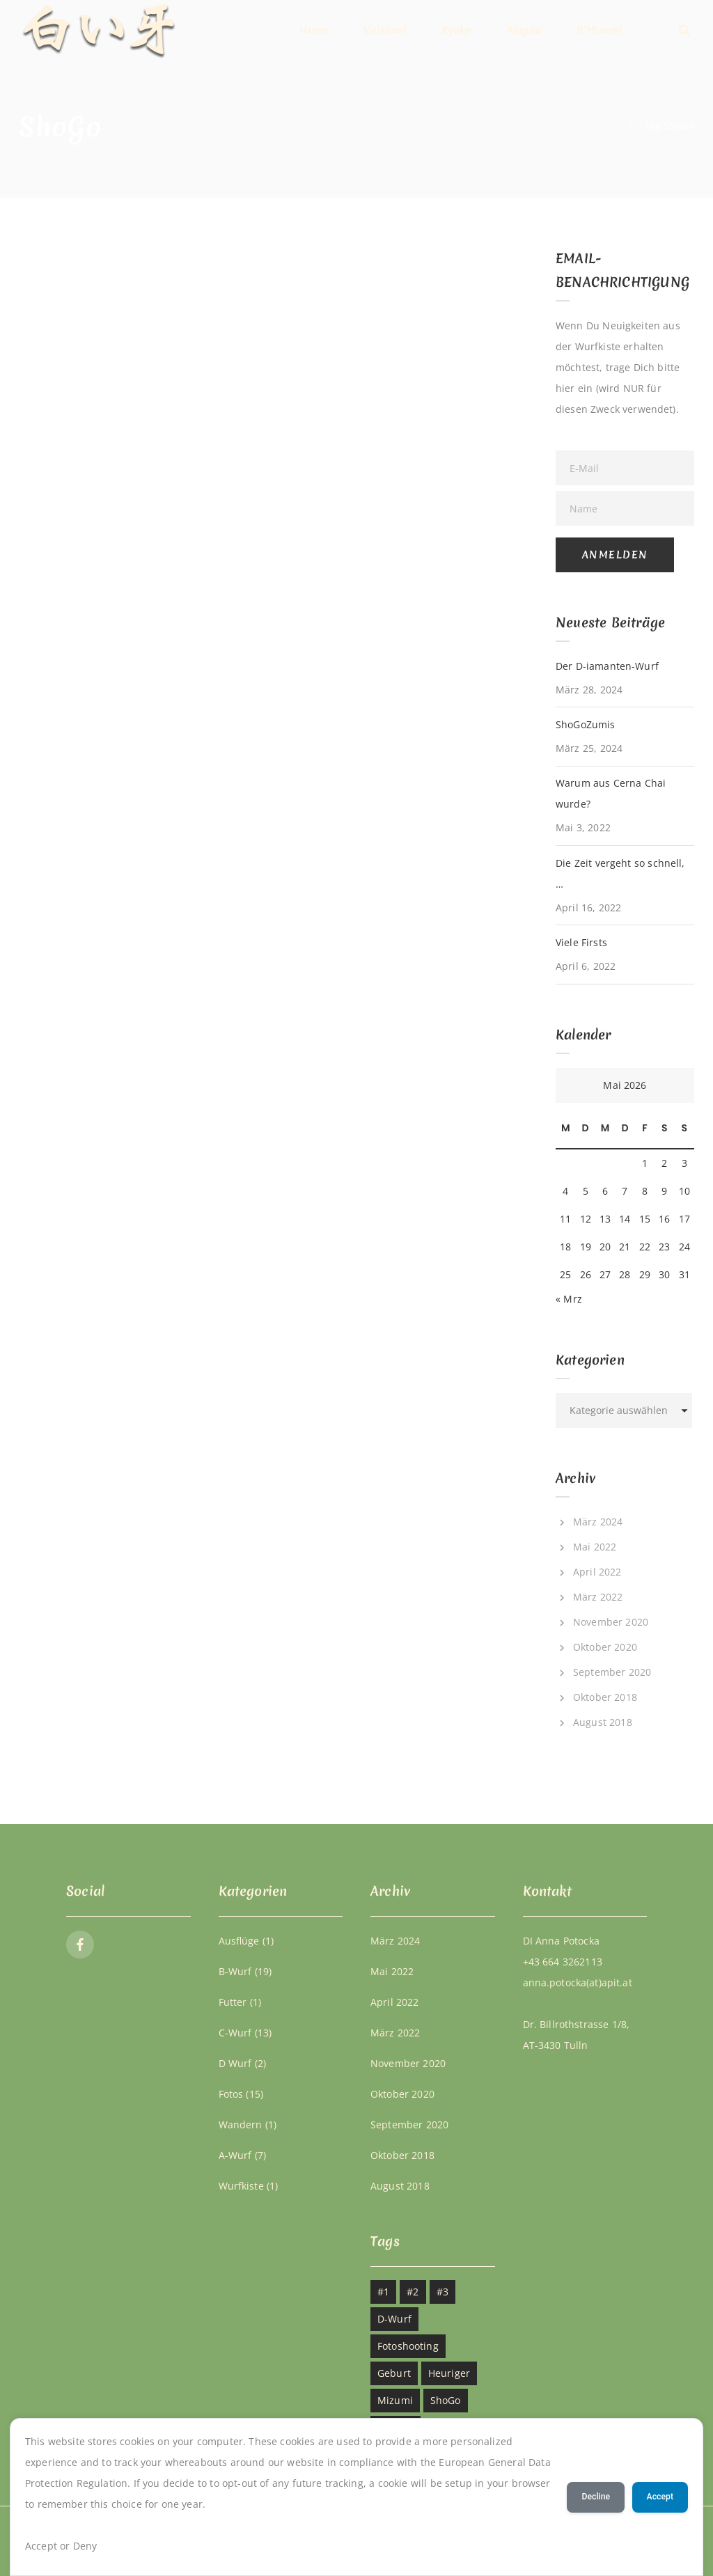 Image resolution: width=713 pixels, height=2576 pixels. Describe the element at coordinates (235, 2032) in the screenshot. I see `C-Wurf` at that location.